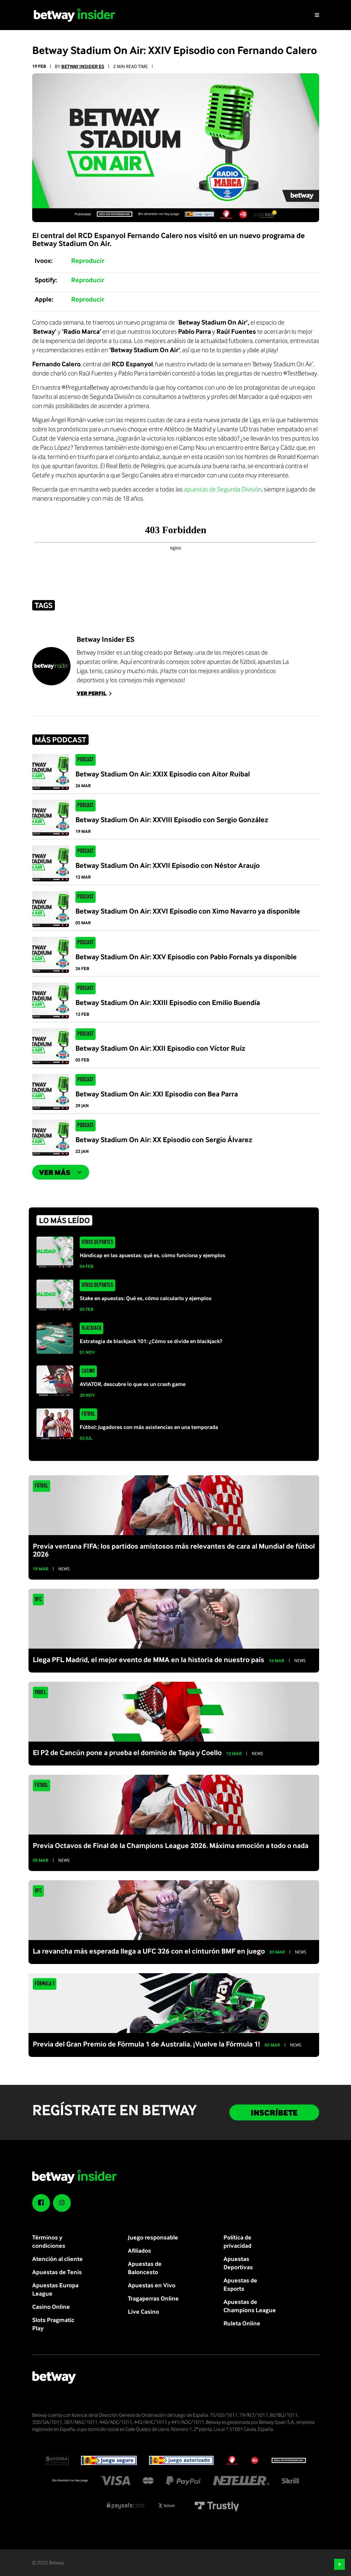 This screenshot has height=2576, width=351. What do you see at coordinates (171, 819) in the screenshot?
I see `Betway Stadium On Air: XXVIII Episodio con Sergio González` at bounding box center [171, 819].